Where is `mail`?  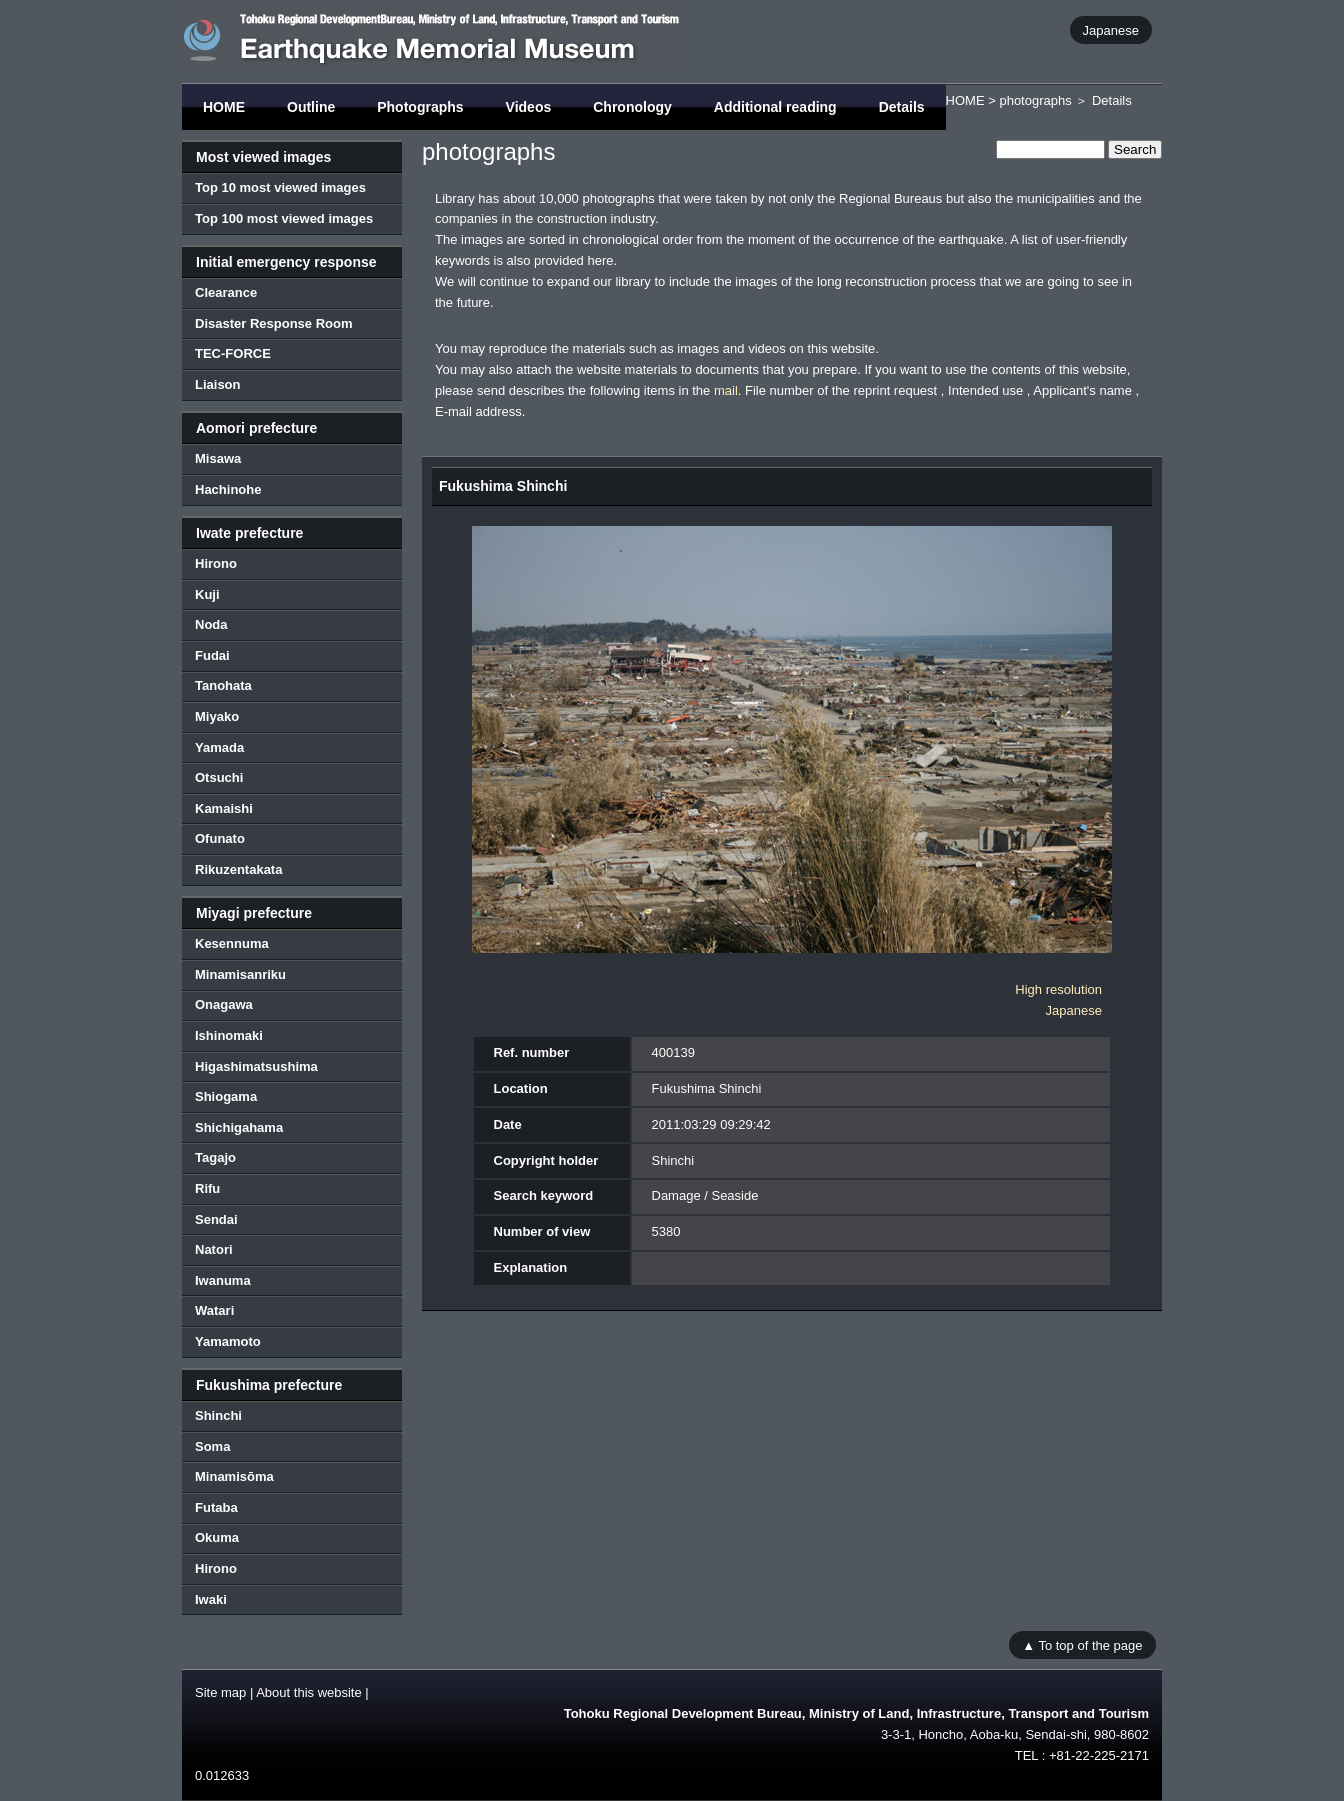
mail is located at coordinates (726, 390).